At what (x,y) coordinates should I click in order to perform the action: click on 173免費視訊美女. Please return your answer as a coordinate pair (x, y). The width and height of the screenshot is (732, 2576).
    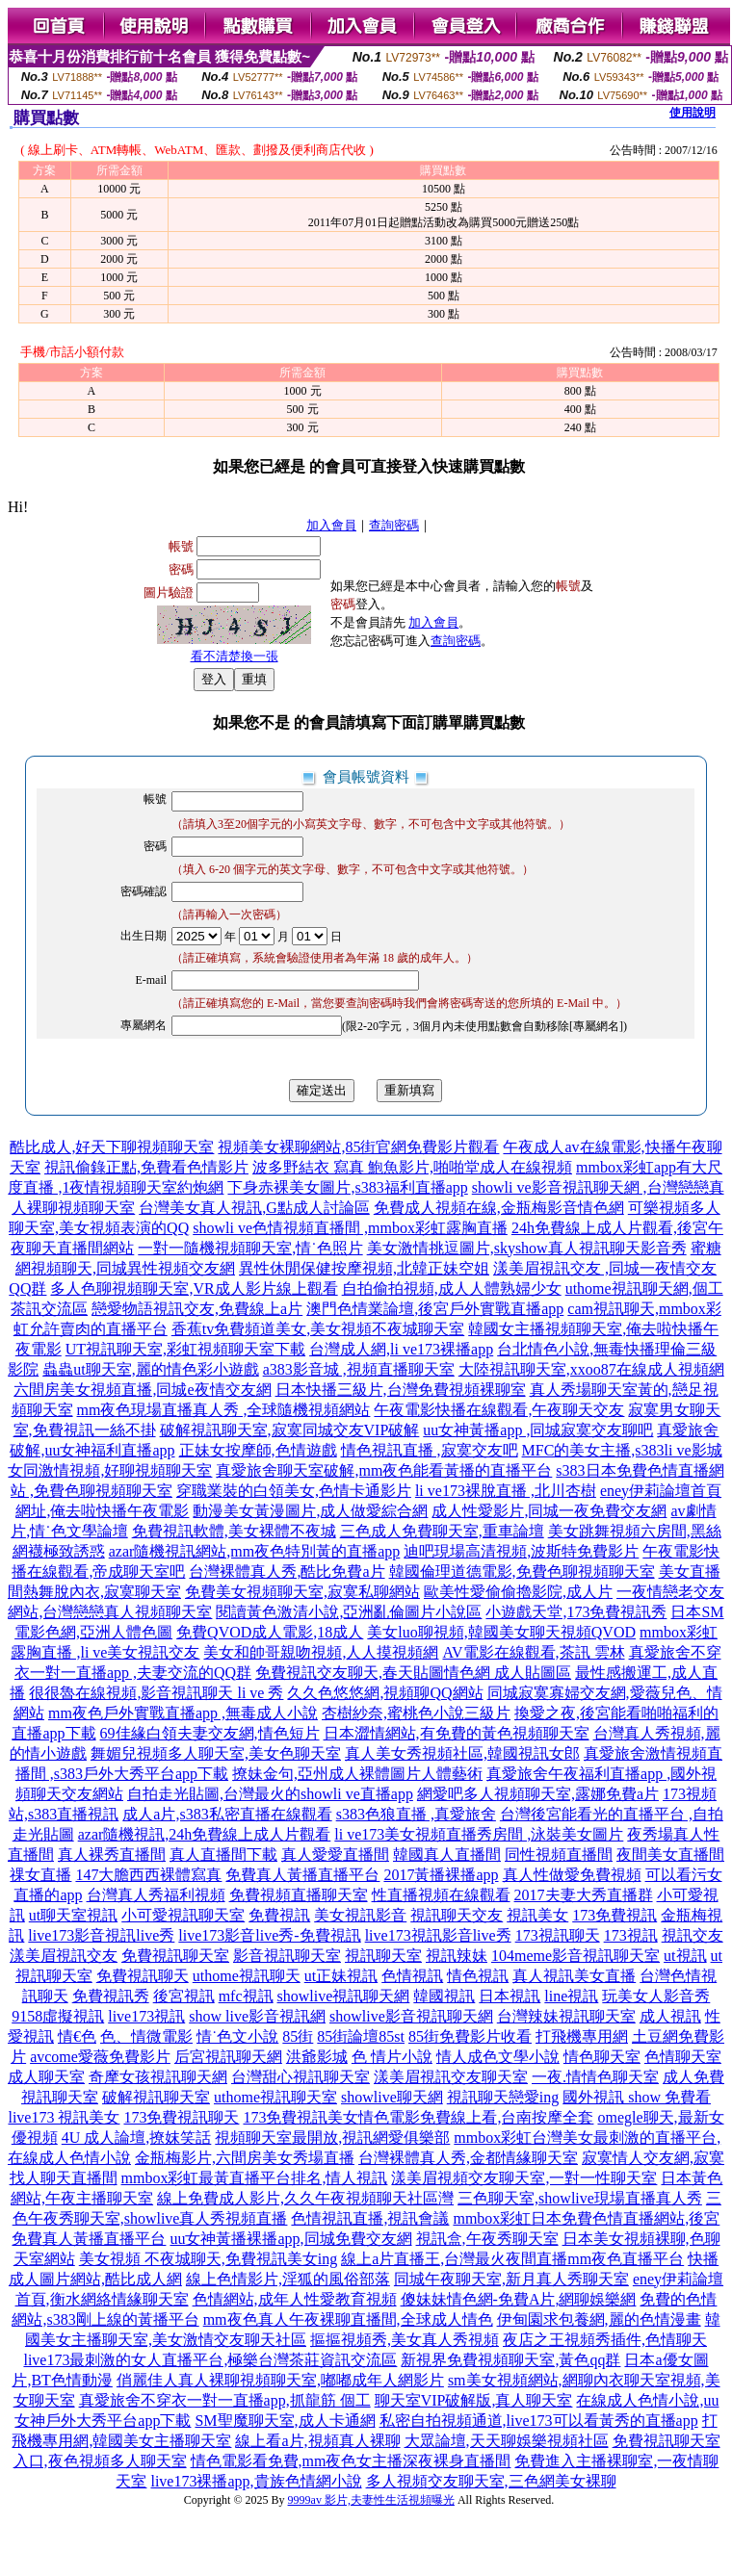
    Looking at the image, I should click on (300, 2117).